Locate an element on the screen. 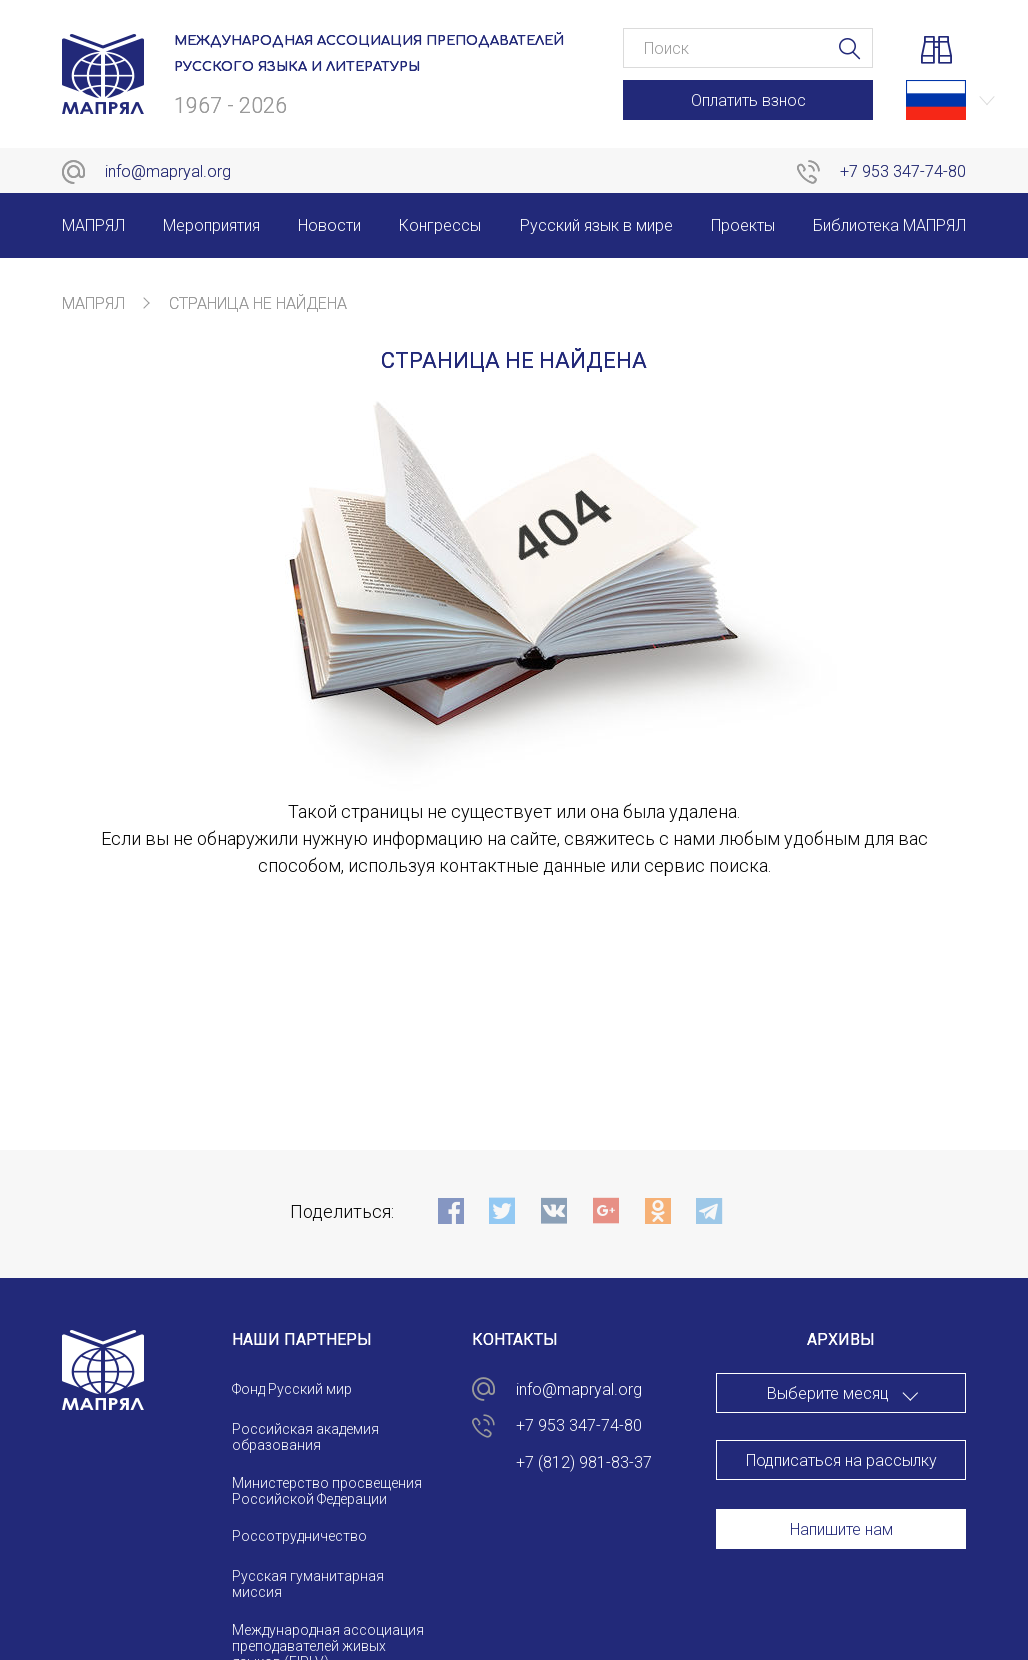 The image size is (1028, 1660). +7 (812) 981-83-37 is located at coordinates (584, 1462).